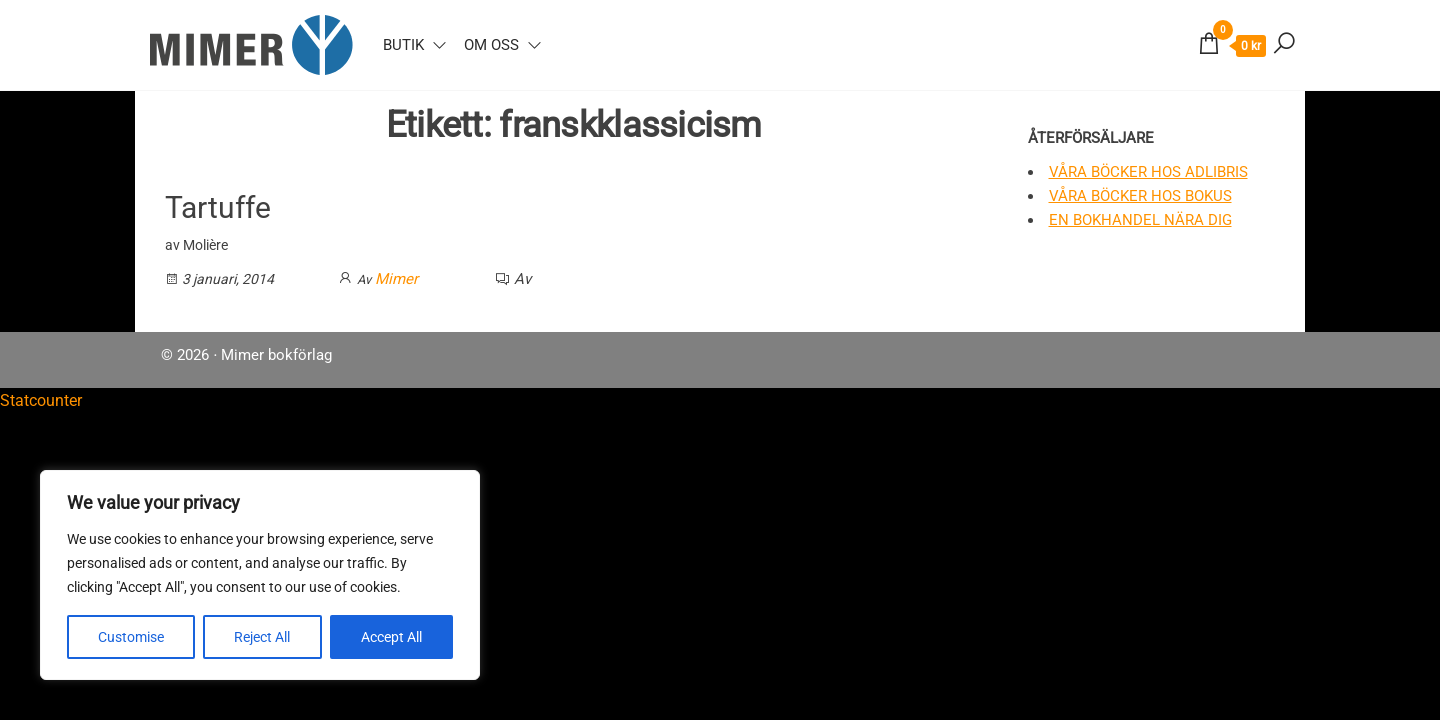  I want to click on Reject All, so click(262, 637).